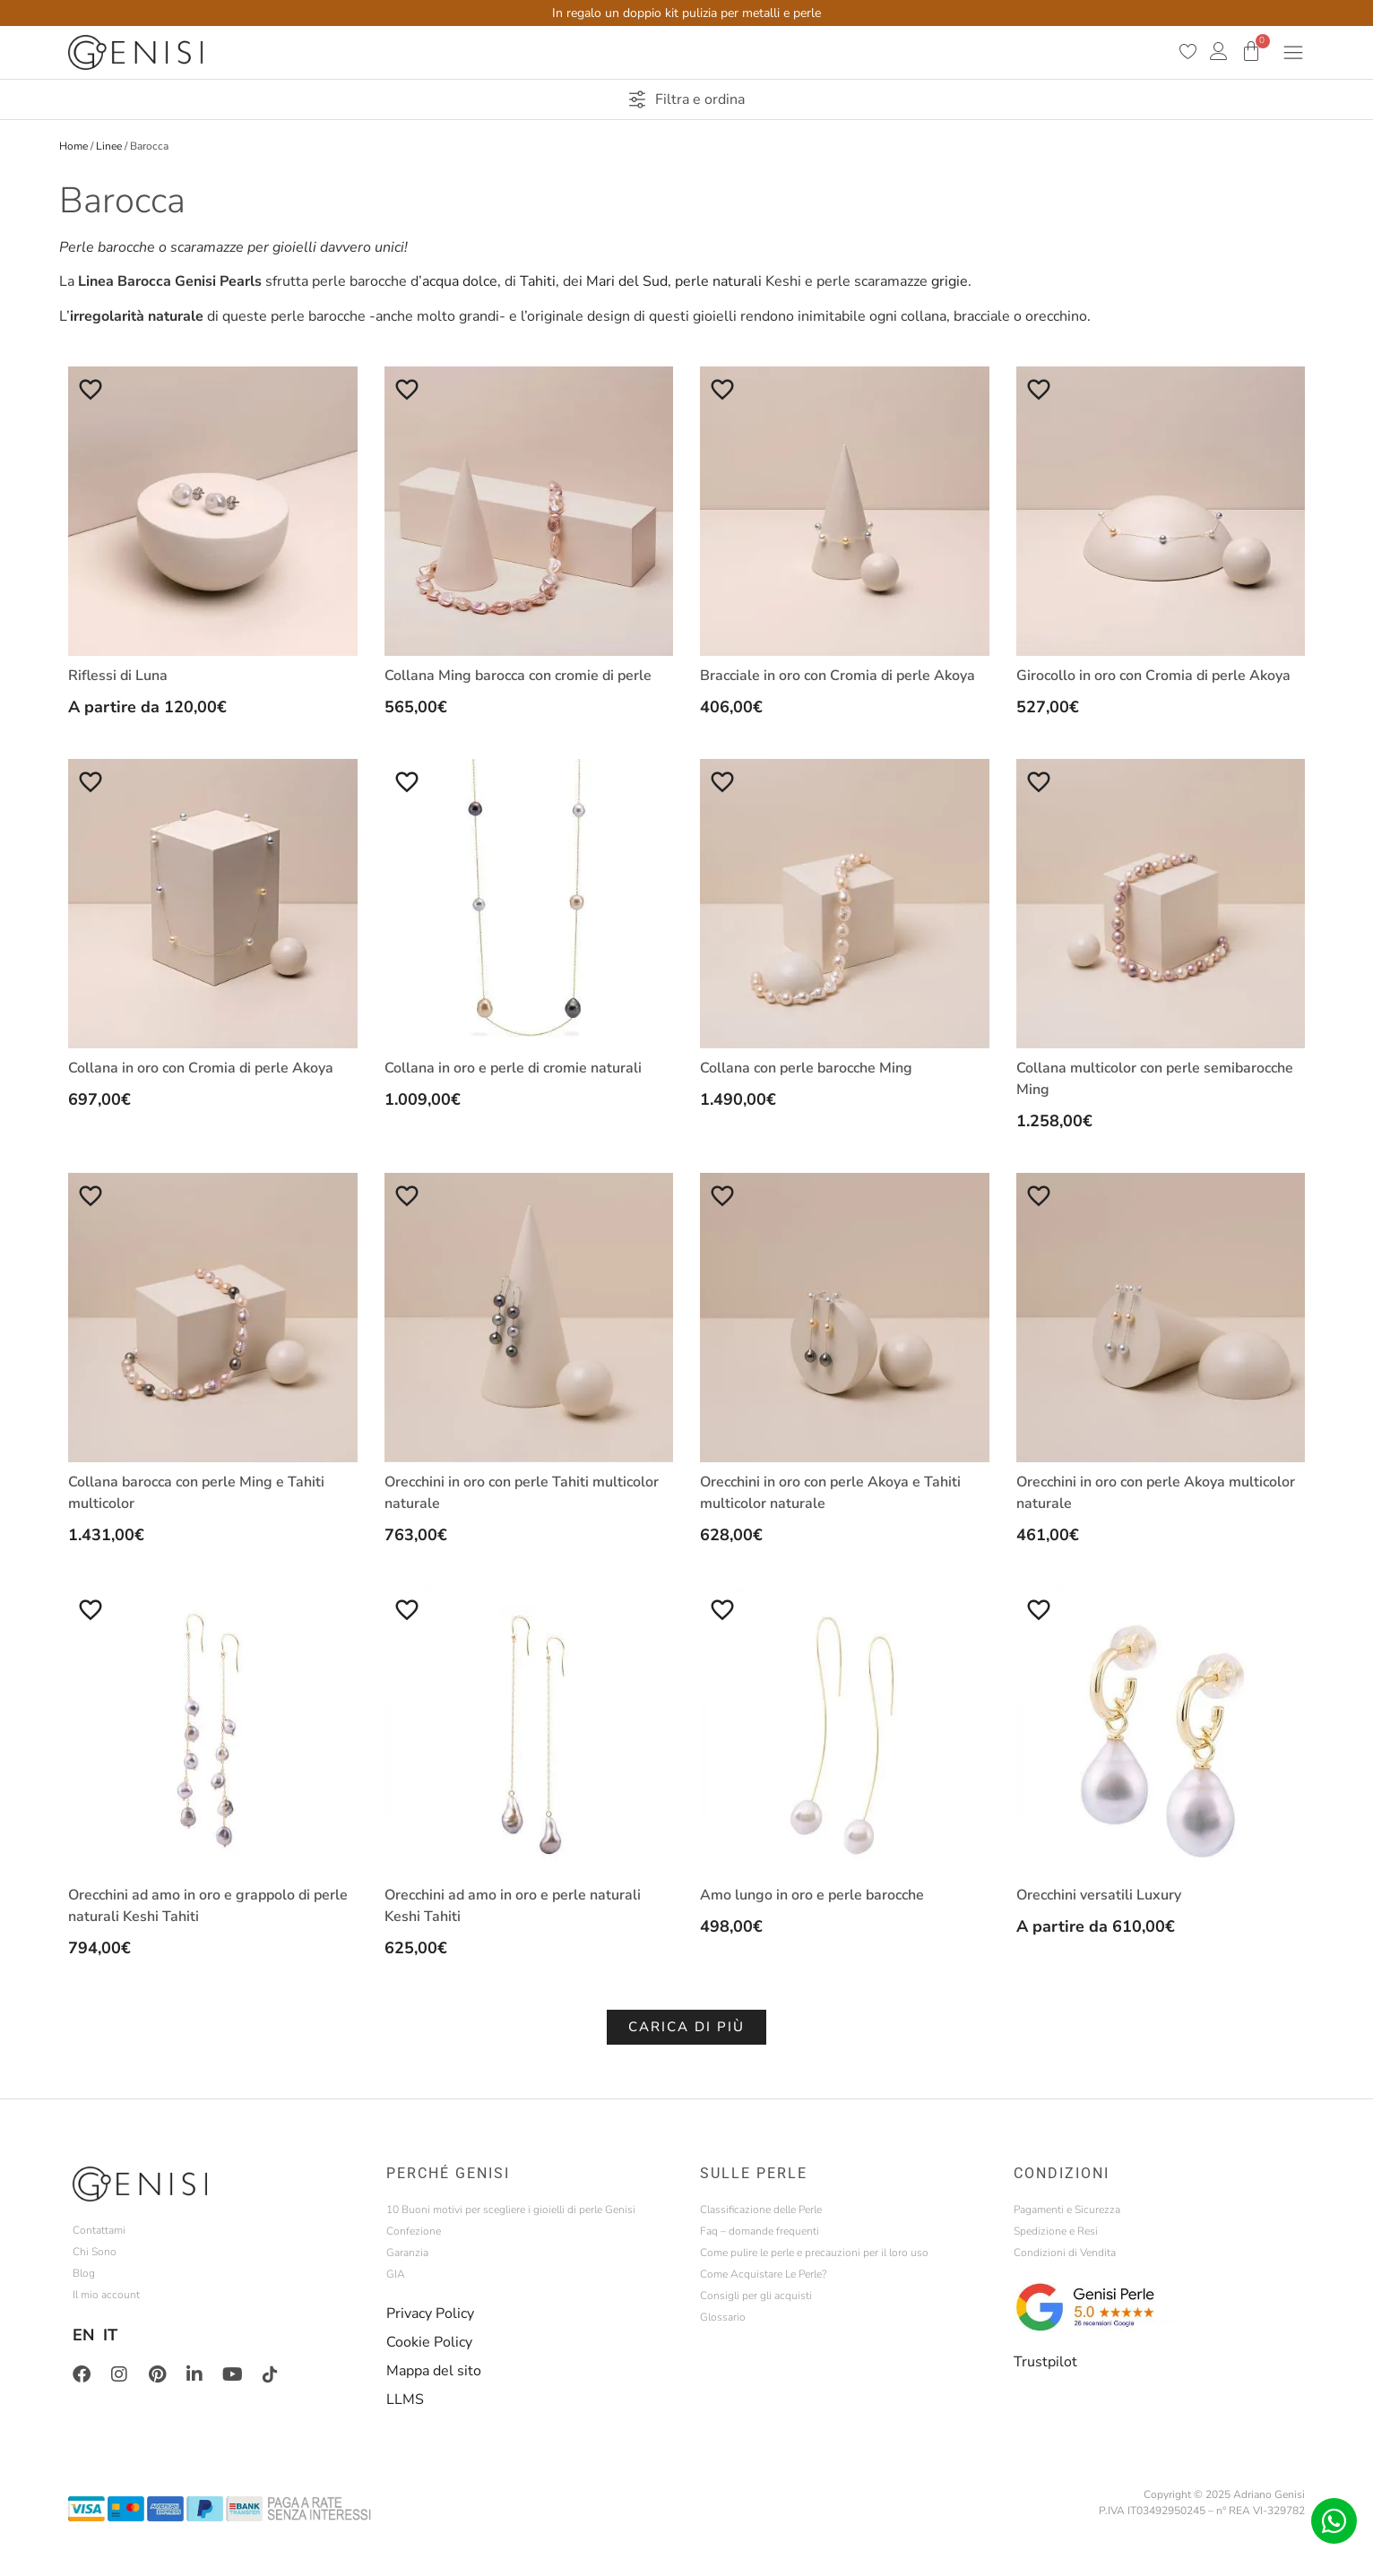 Image resolution: width=1373 pixels, height=2576 pixels. I want to click on Blog, so click(84, 2273).